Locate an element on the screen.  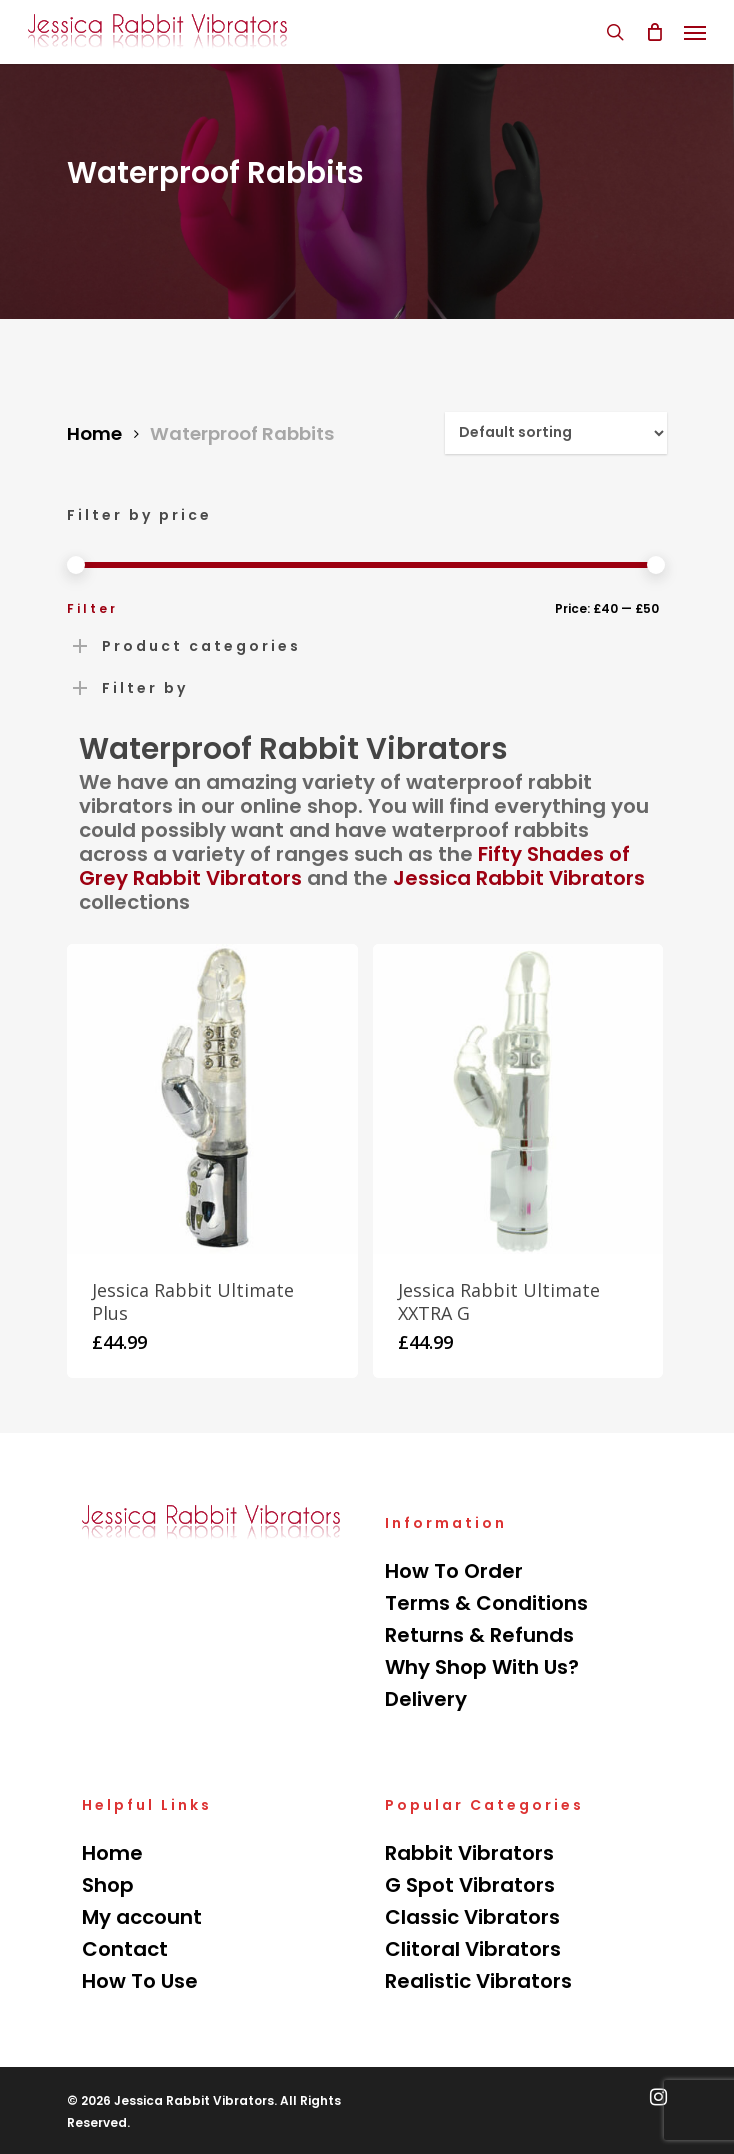
Returns & Refunds is located at coordinates (479, 1635).